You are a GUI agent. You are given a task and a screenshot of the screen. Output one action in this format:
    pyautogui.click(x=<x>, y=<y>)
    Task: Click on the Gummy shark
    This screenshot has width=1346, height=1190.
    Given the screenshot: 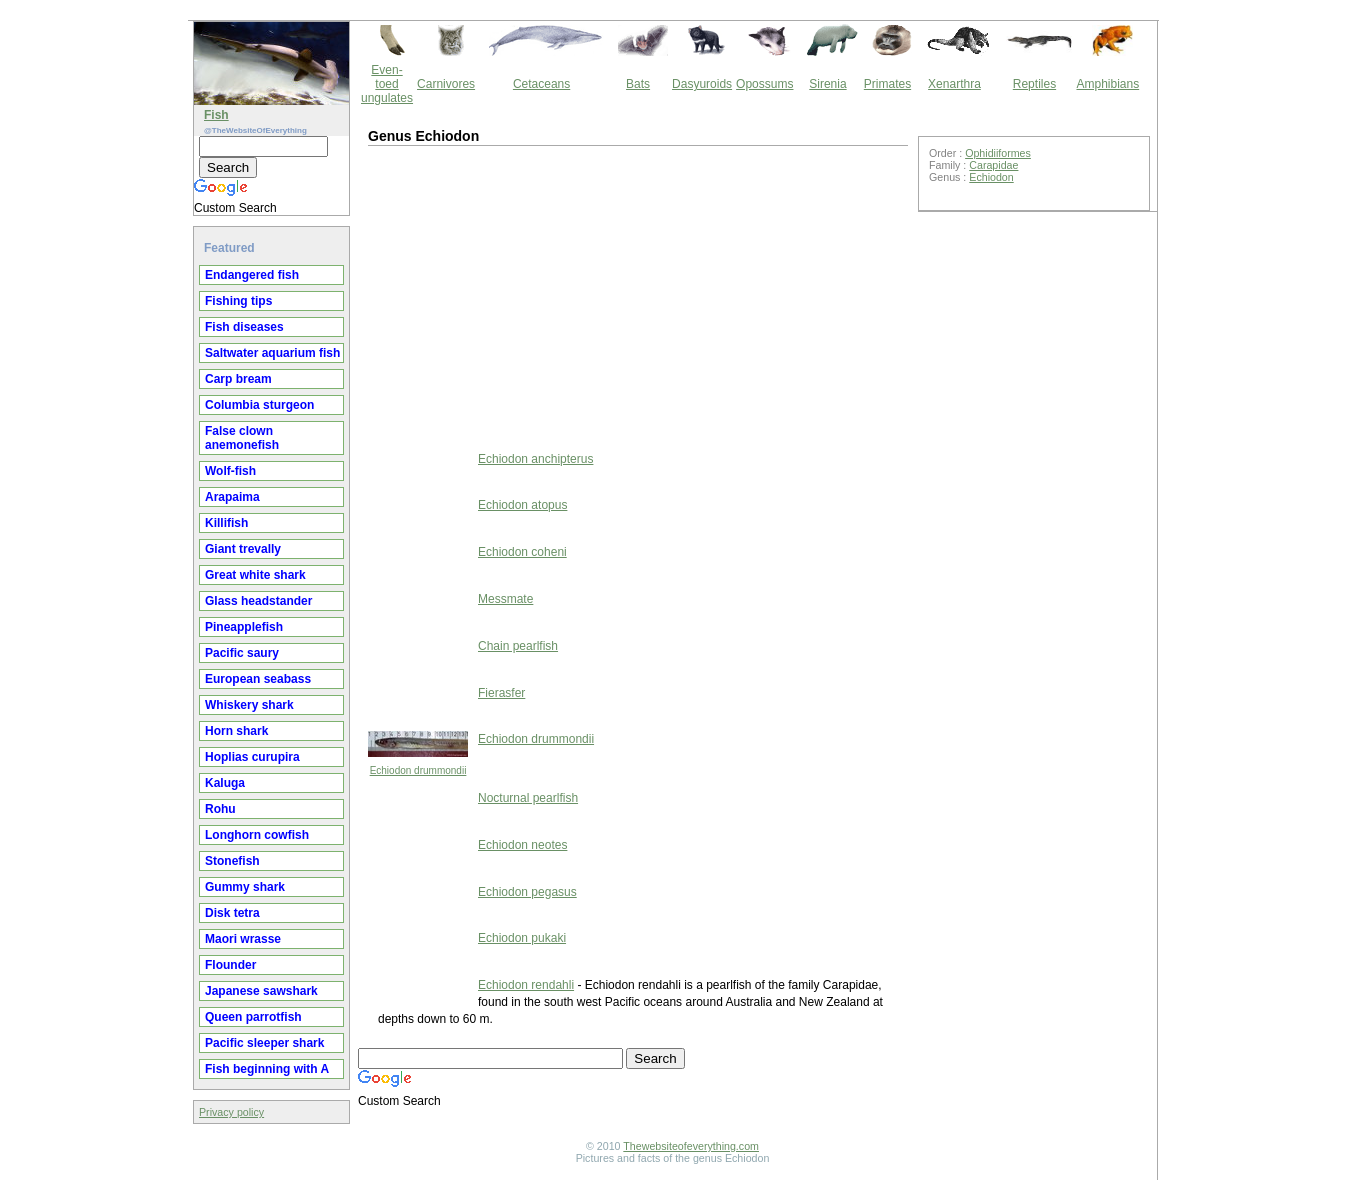 What is the action you would take?
    pyautogui.click(x=245, y=887)
    